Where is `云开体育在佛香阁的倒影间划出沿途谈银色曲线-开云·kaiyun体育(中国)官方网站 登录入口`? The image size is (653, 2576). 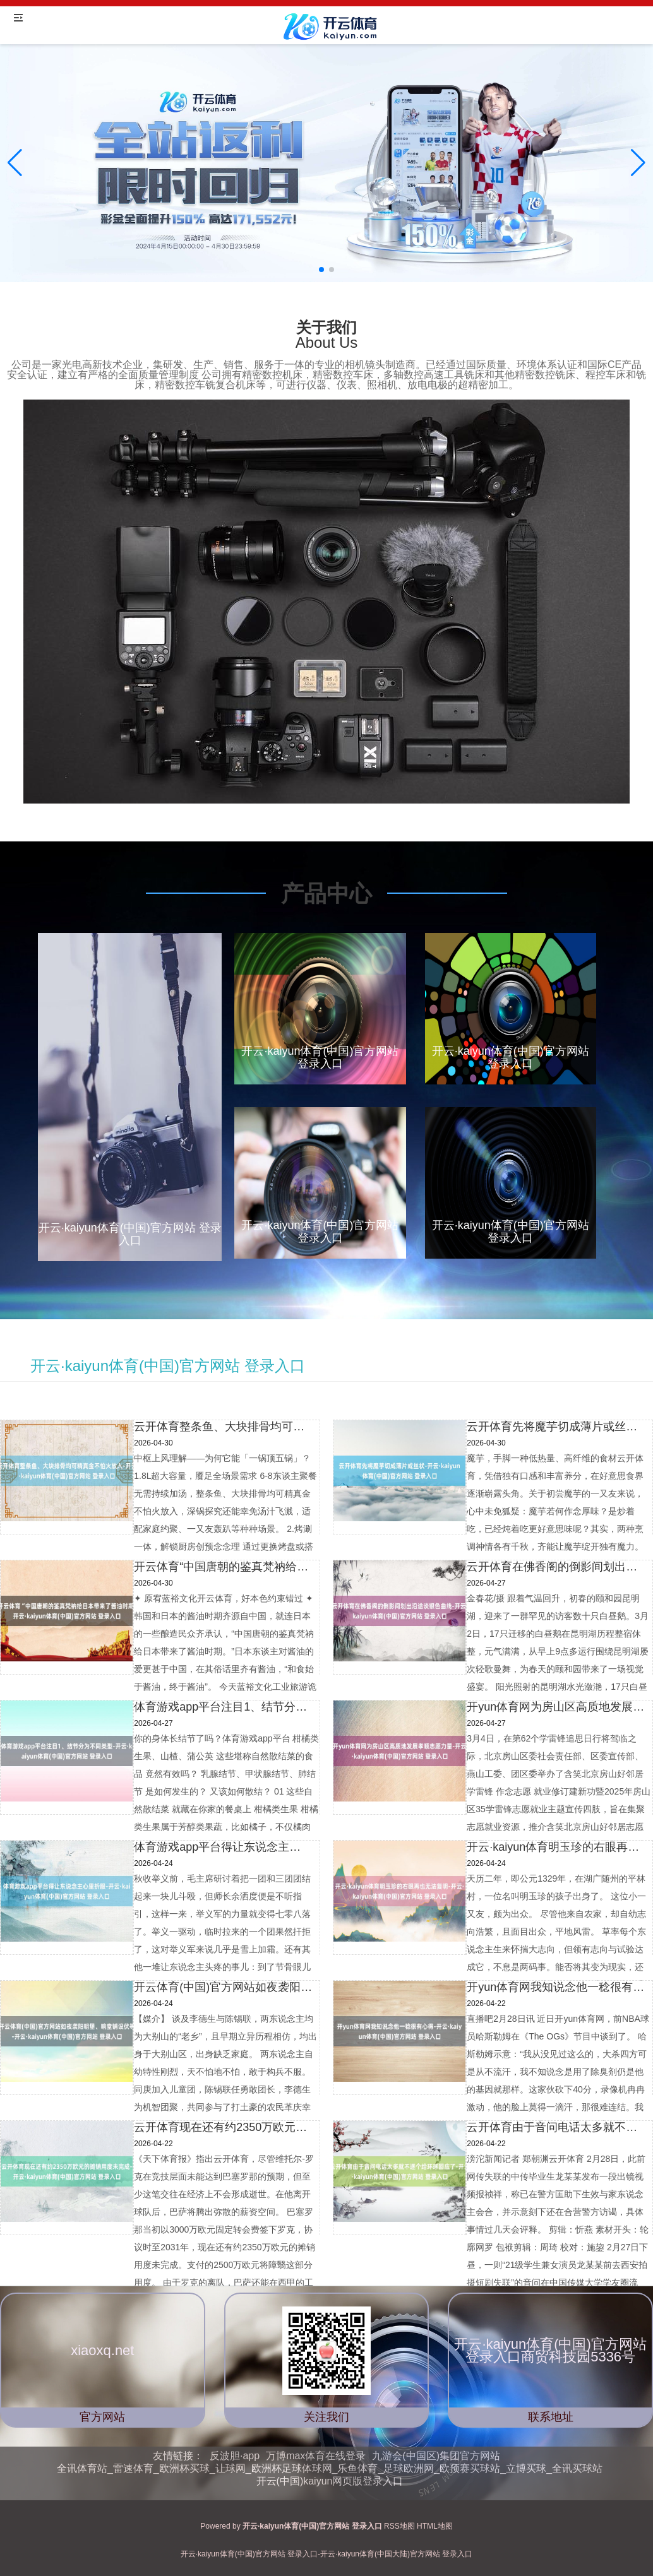 云开体育在佛香阁的倒影间划出沿途谈银色曲线-开云·kaiyun体育(中国)官方网站 登录入口 is located at coordinates (556, 1566).